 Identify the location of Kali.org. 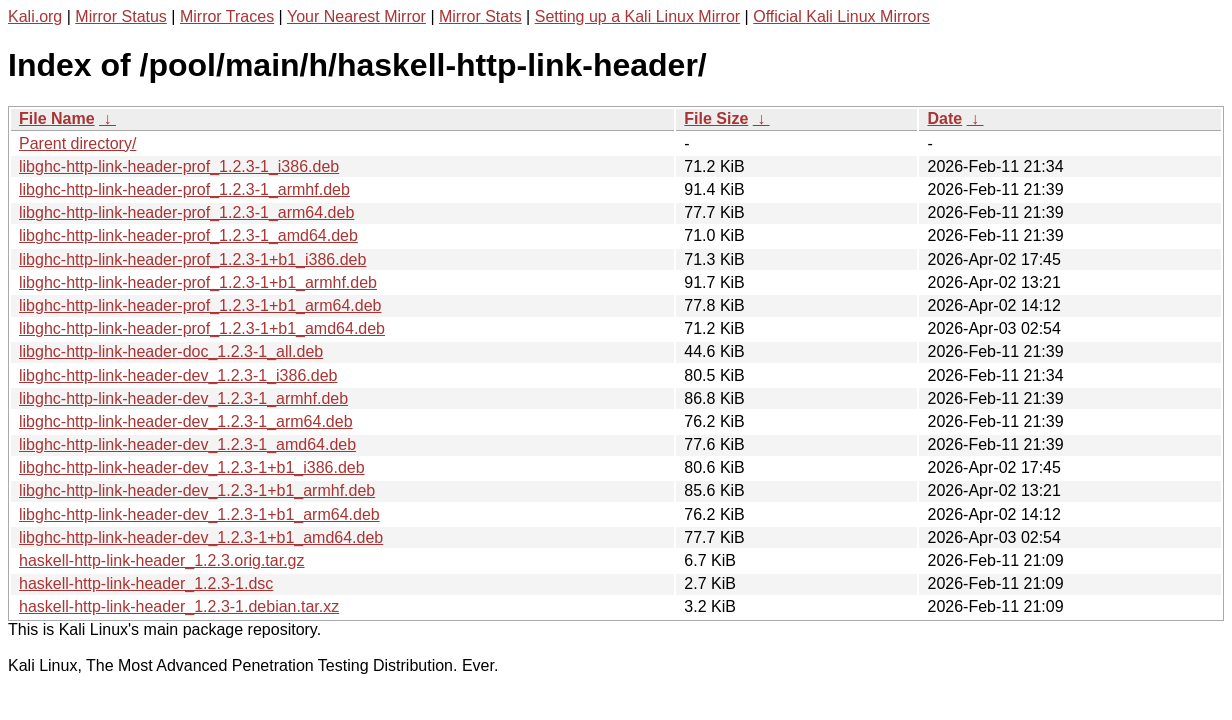
(35, 16).